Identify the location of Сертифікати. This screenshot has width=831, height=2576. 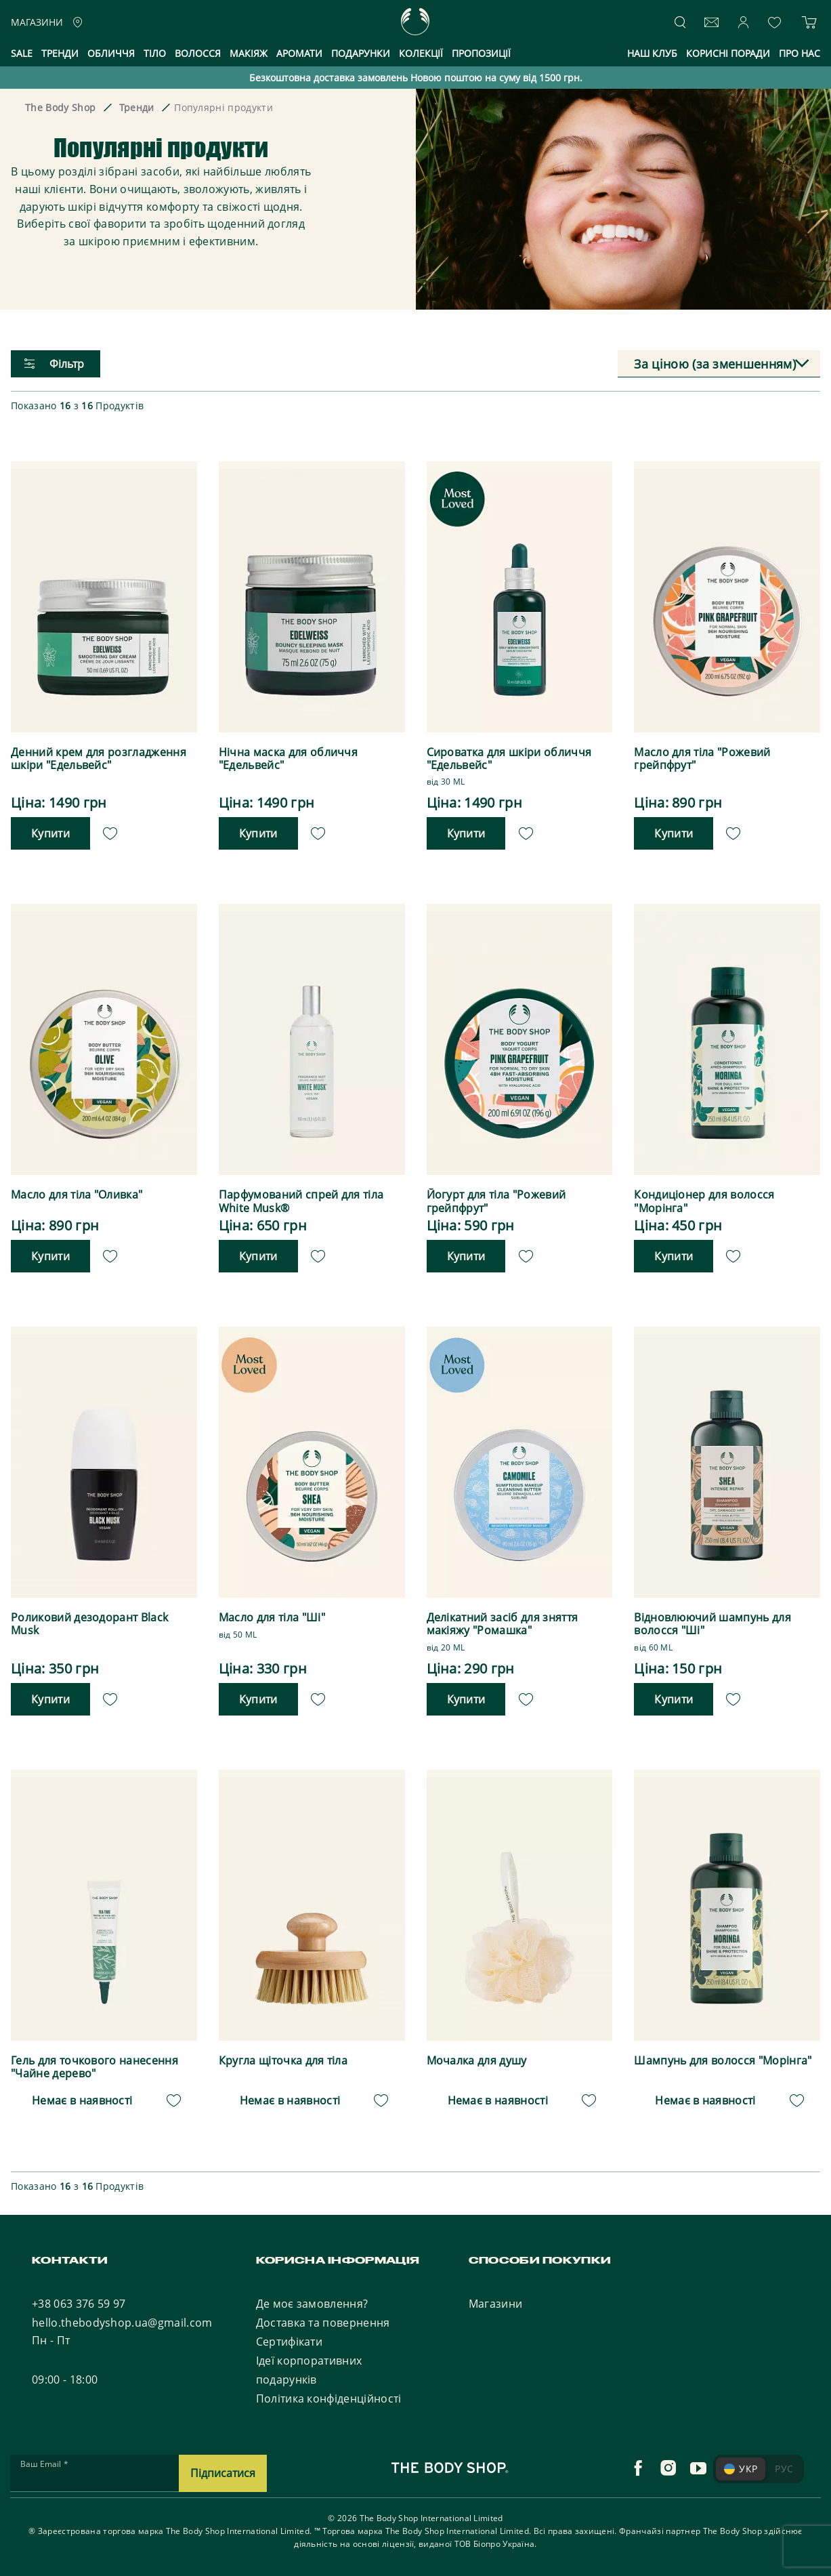
(289, 2340).